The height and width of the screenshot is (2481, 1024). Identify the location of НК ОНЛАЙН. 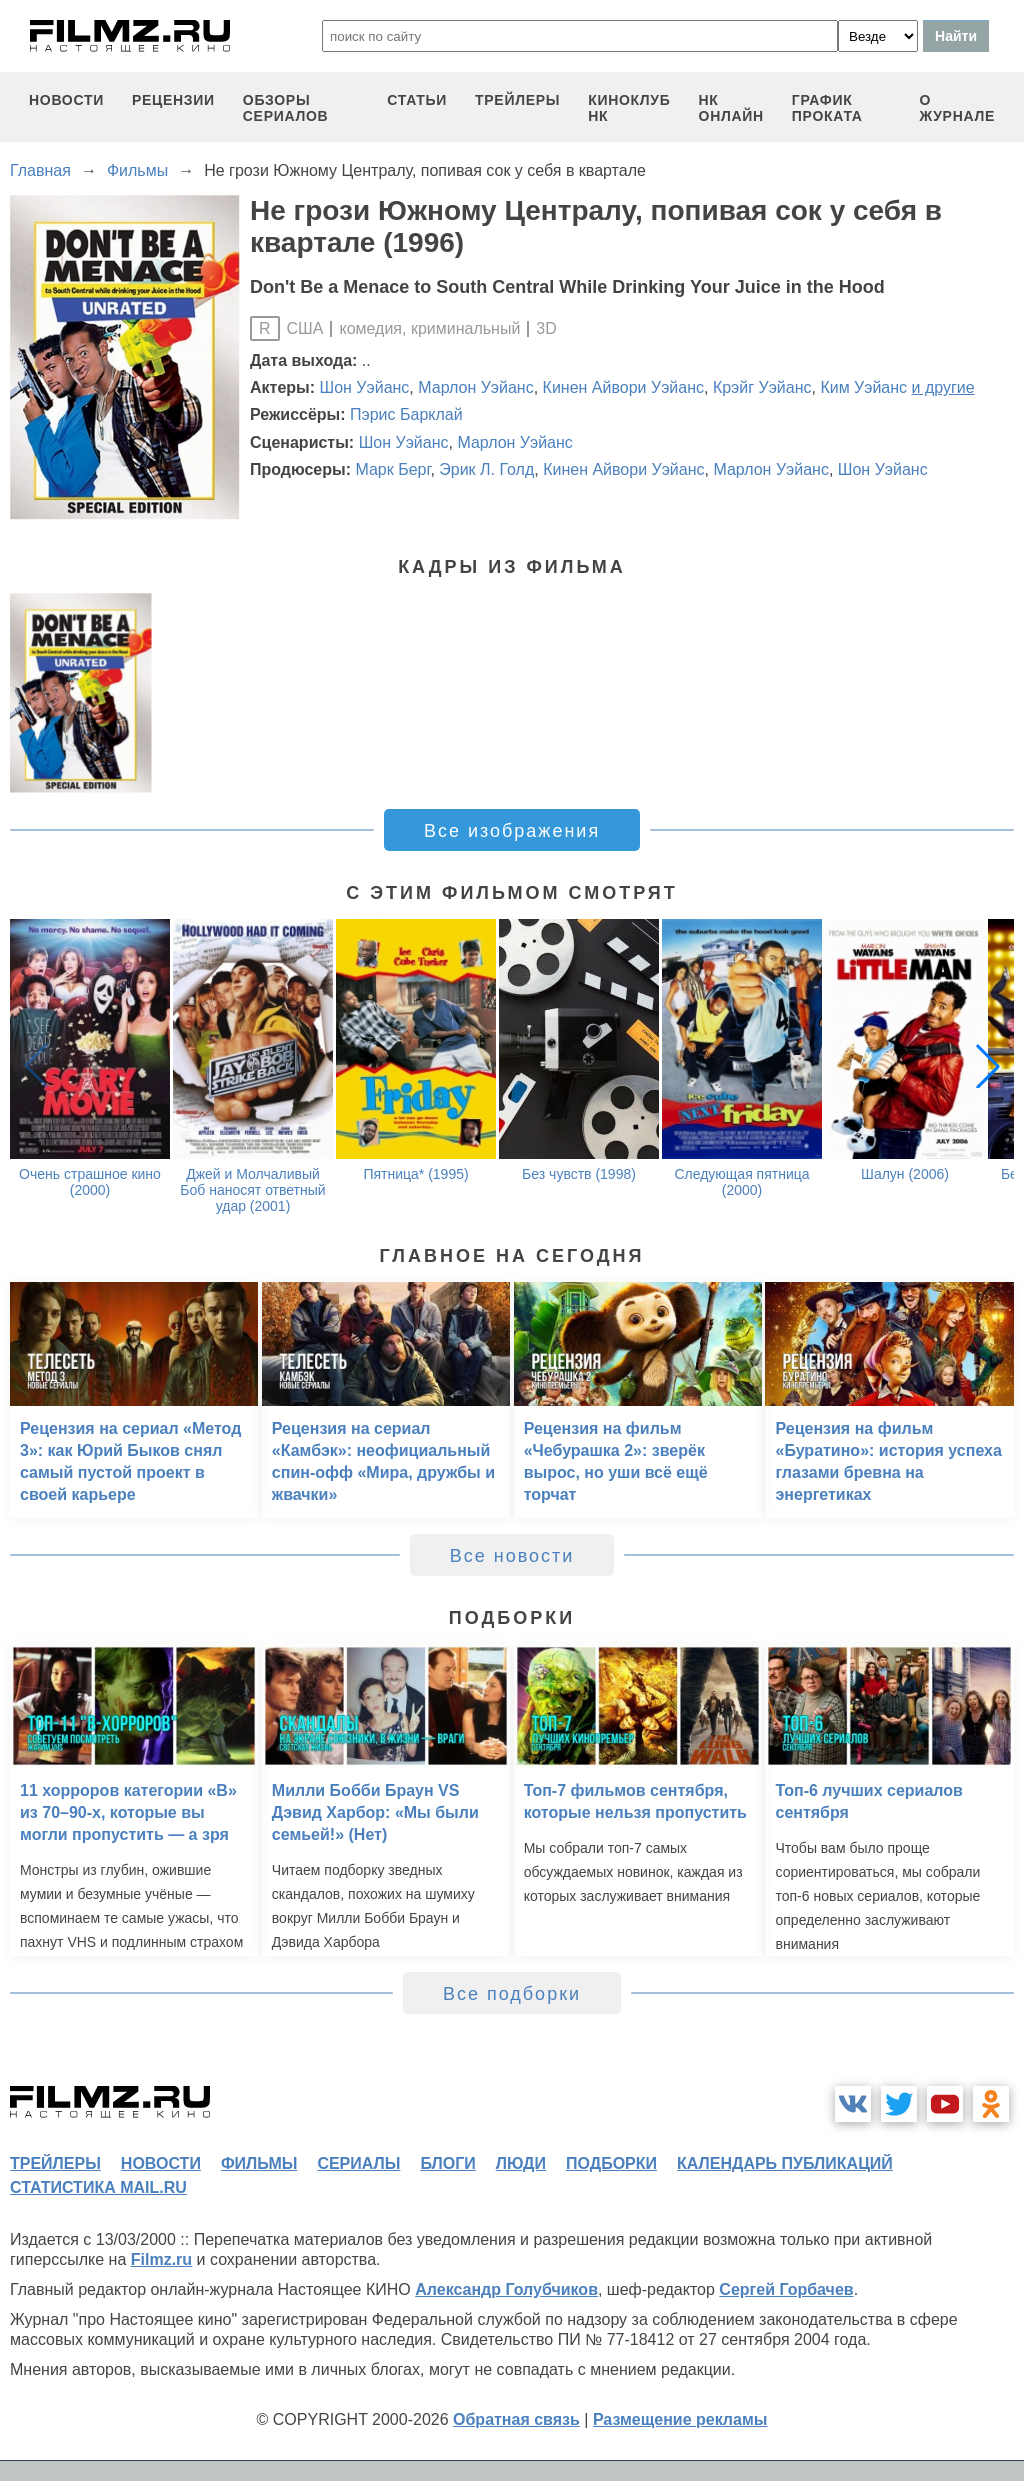
(731, 108).